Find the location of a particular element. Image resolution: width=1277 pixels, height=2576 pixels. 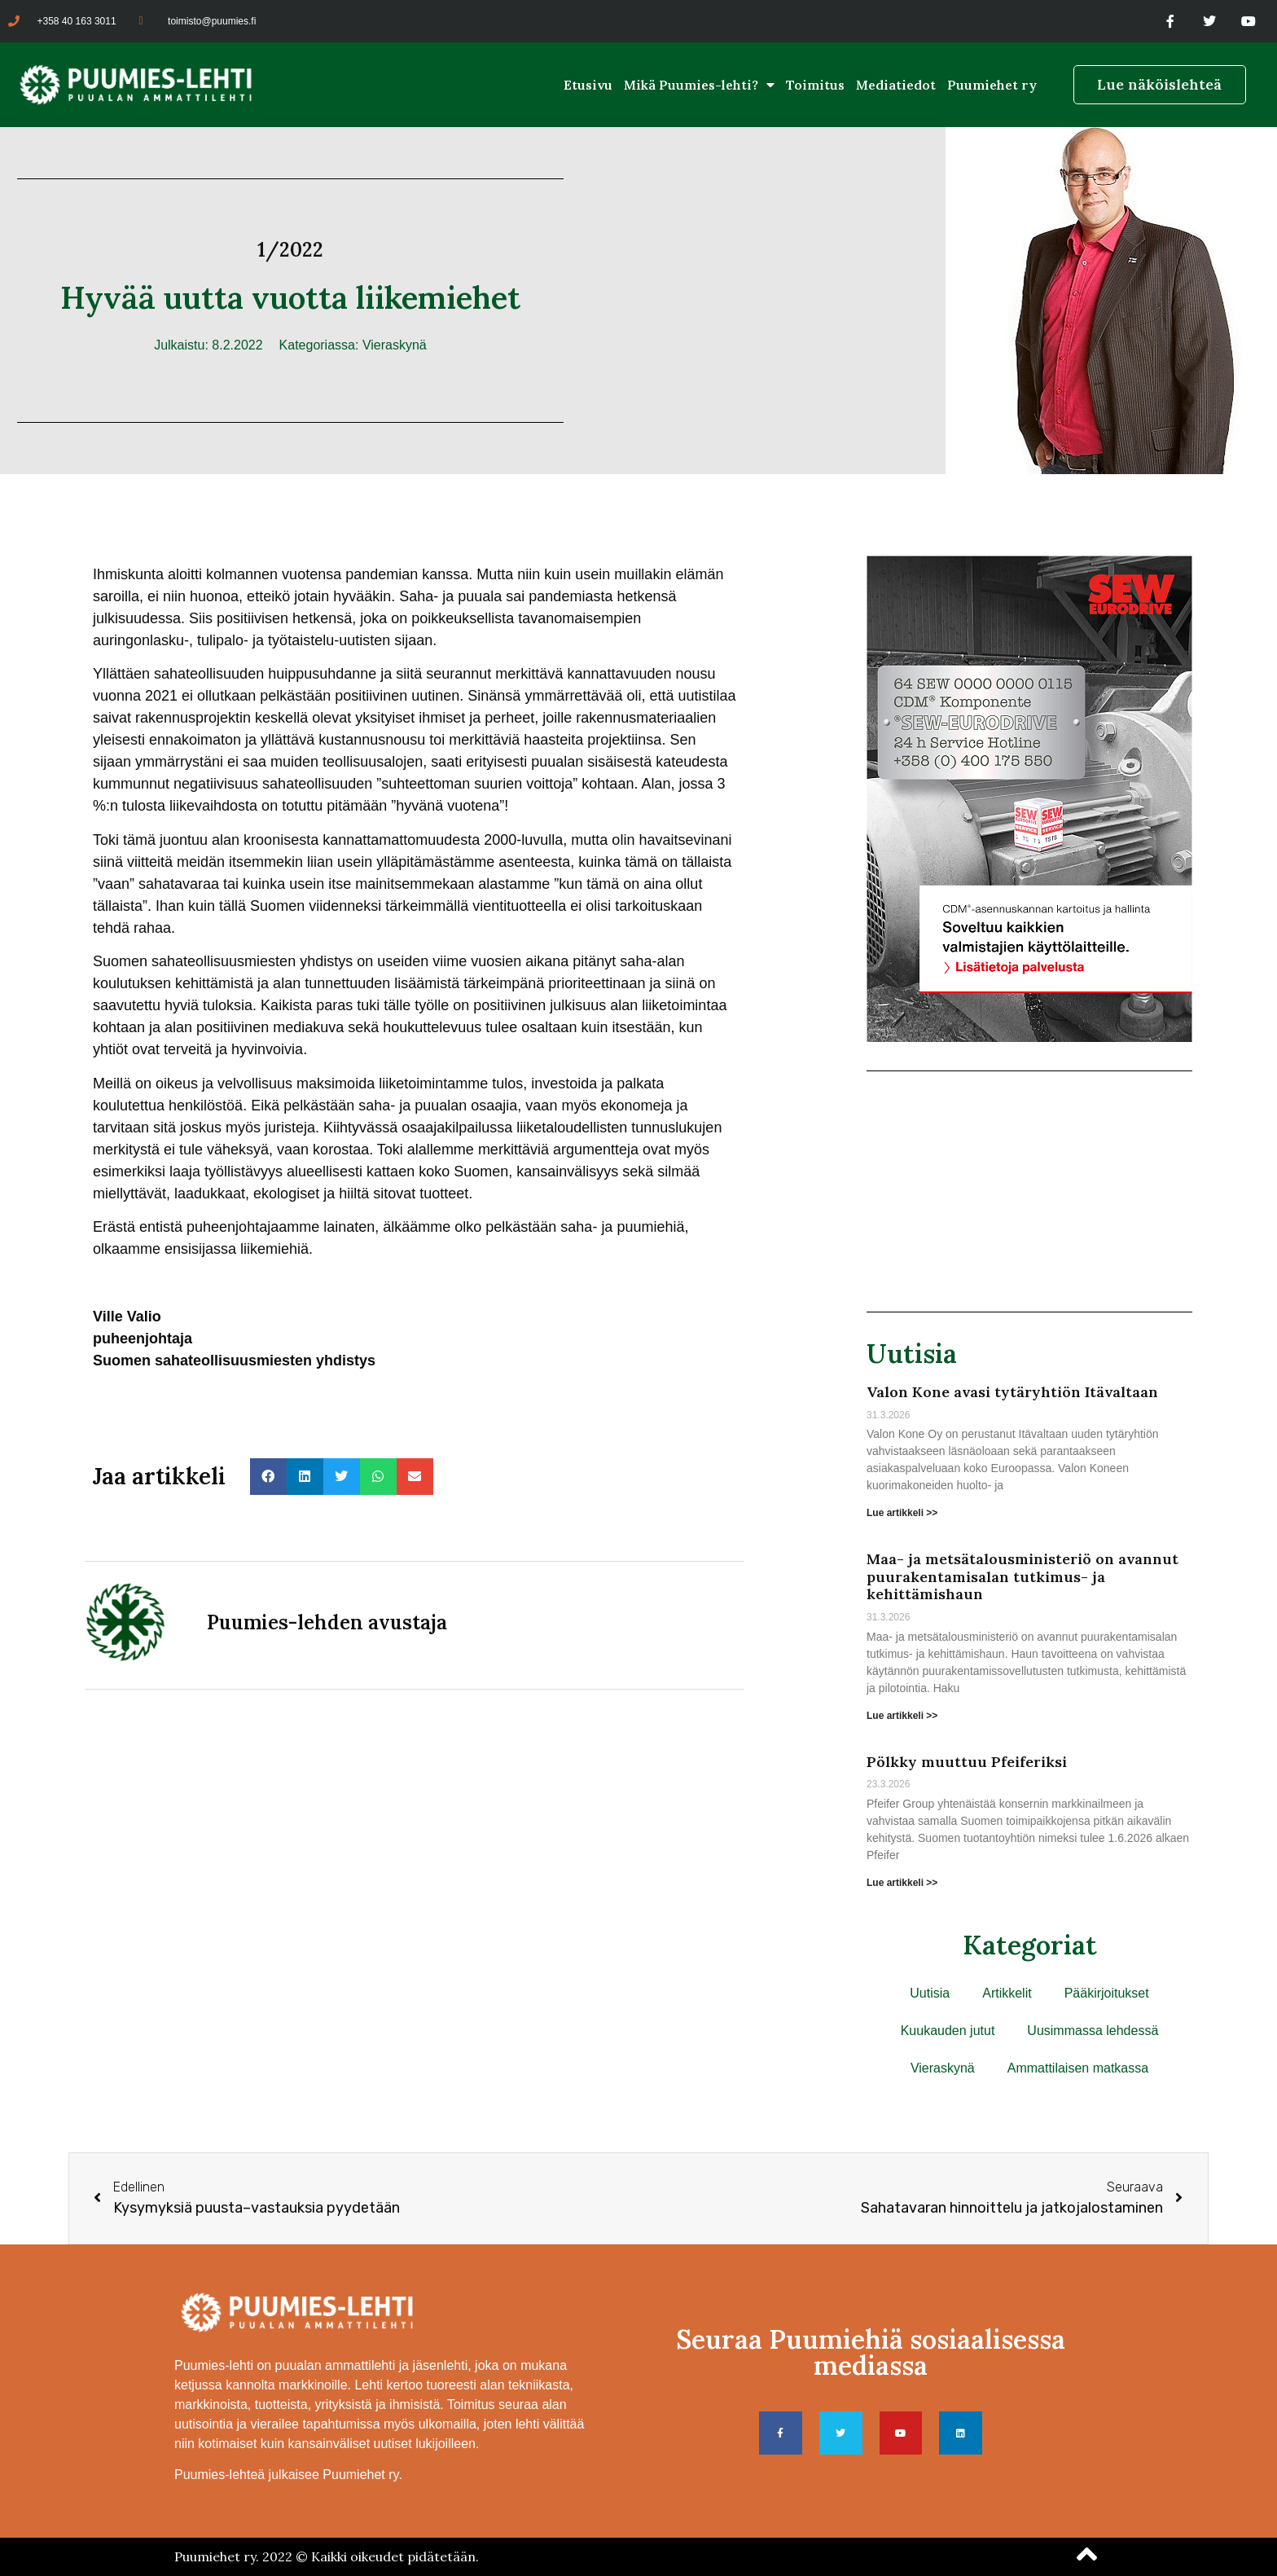

Valon Kone avasi tytäryhtiön Itävaltaan is located at coordinates (1012, 1392).